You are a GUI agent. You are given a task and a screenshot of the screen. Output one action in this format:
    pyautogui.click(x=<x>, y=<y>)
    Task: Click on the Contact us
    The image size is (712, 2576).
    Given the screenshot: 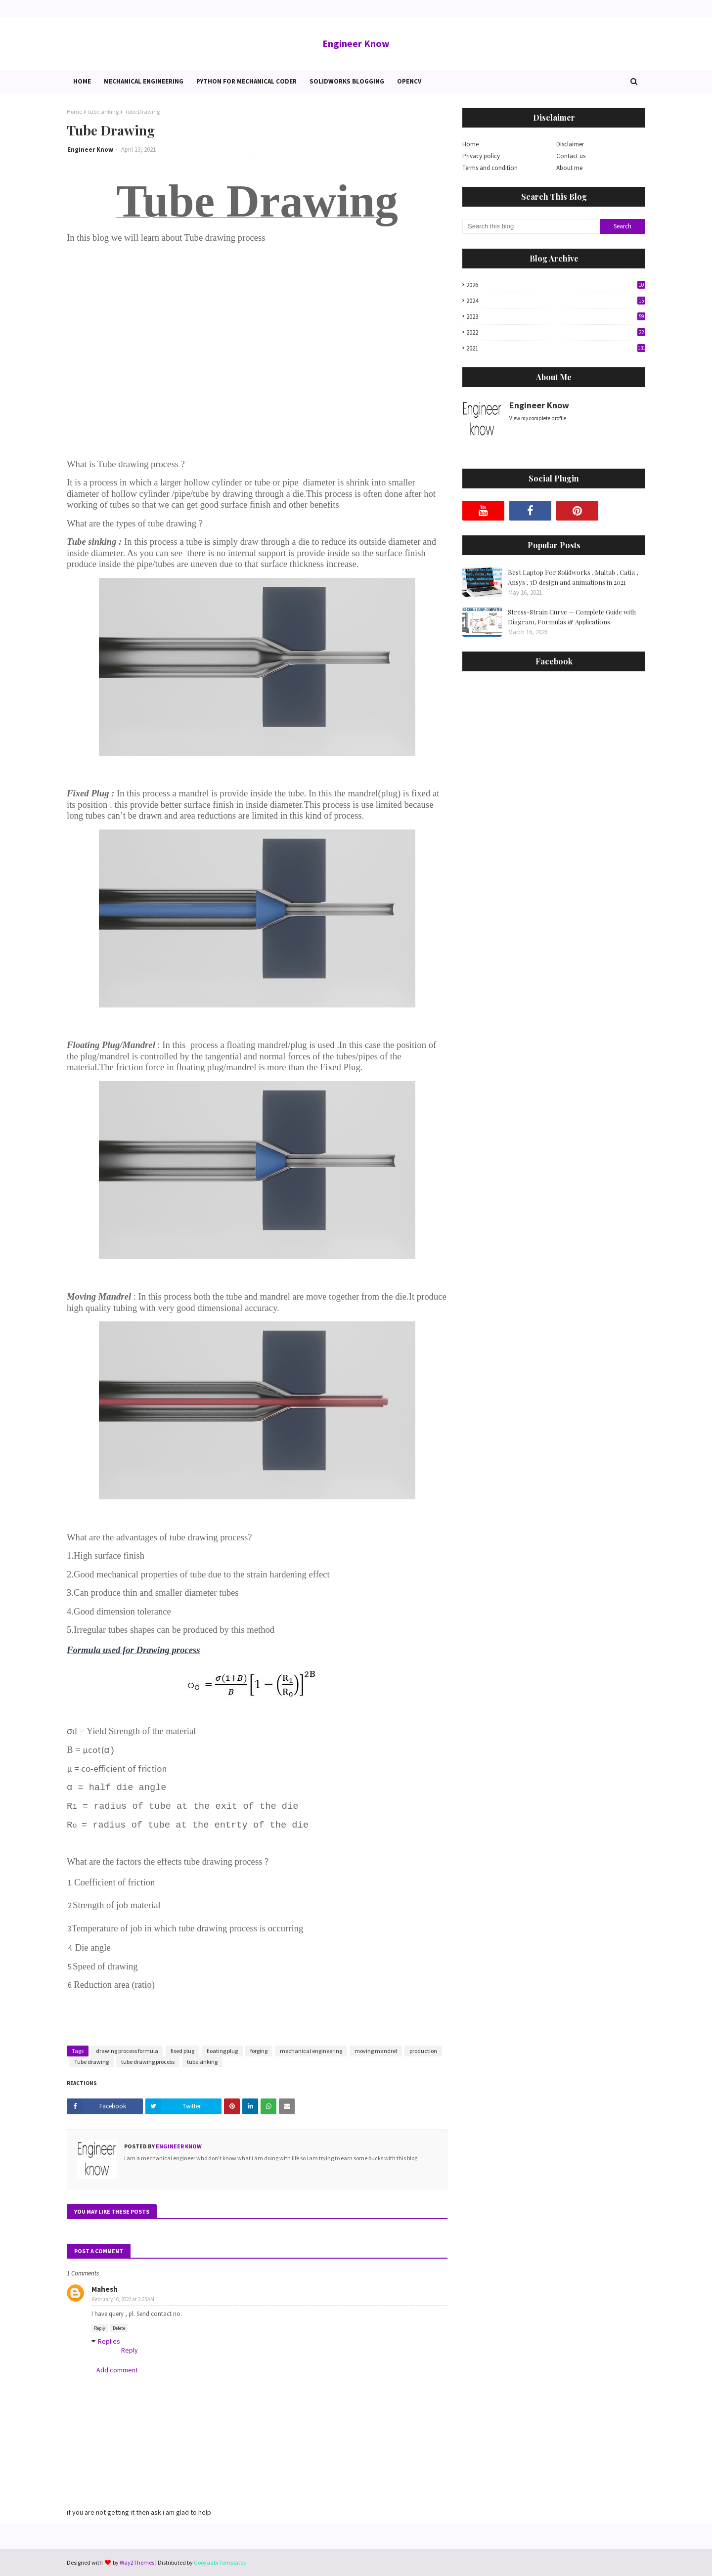 What is the action you would take?
    pyautogui.click(x=570, y=156)
    